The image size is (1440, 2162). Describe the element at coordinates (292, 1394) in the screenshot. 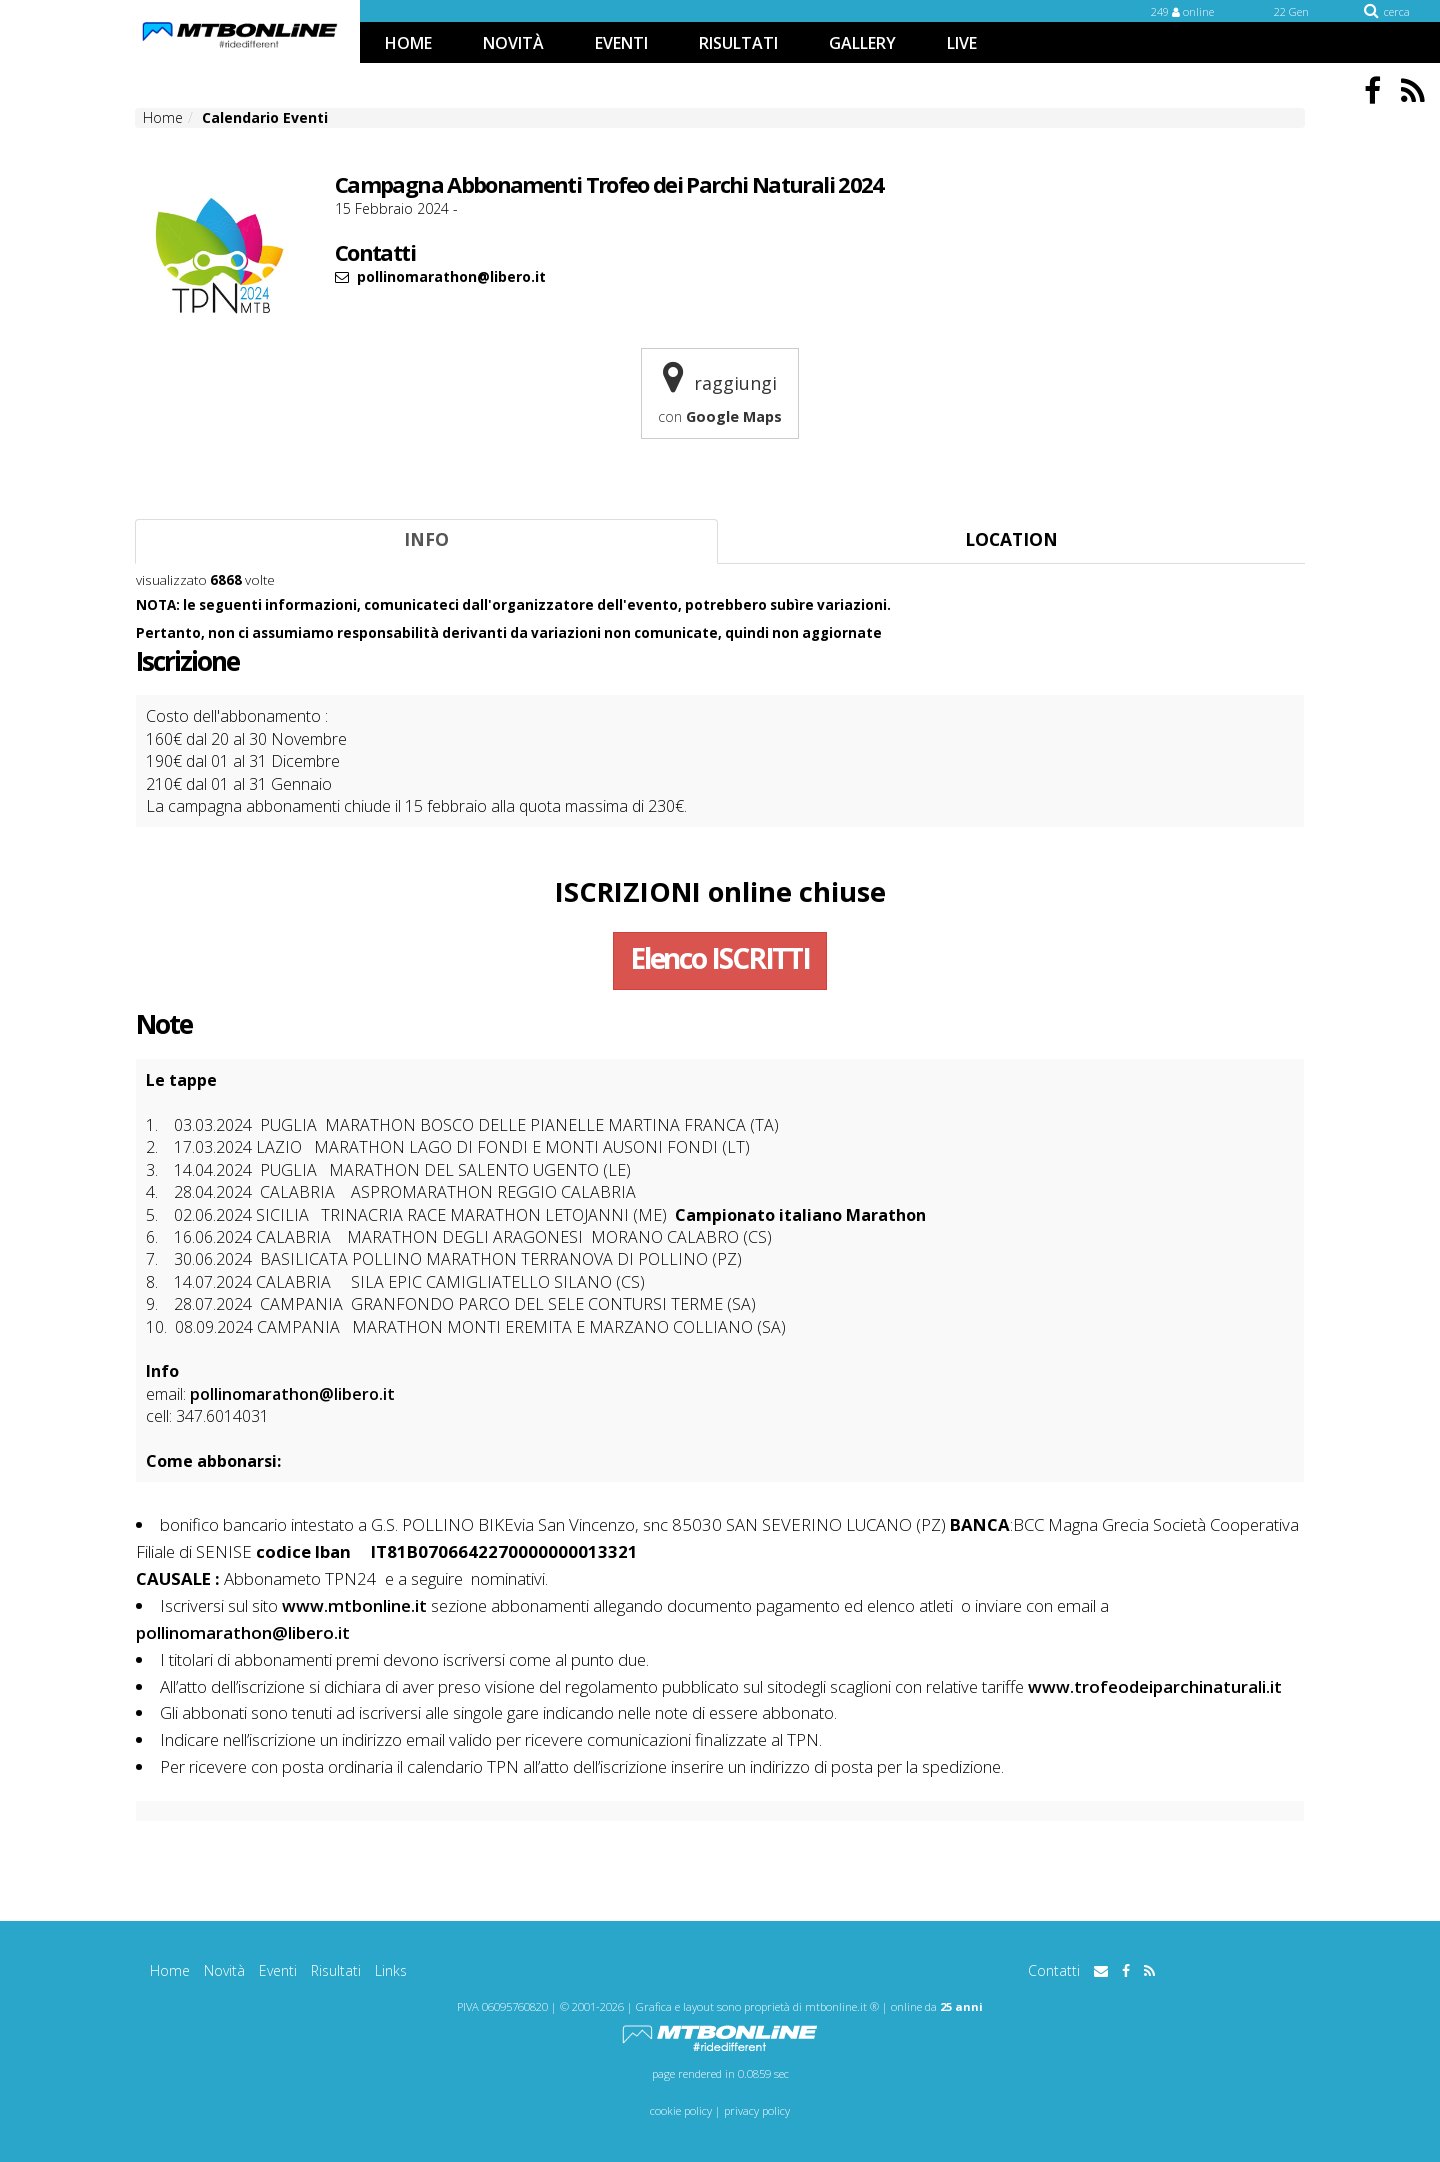

I see `pollinomarathon@libero.it` at that location.